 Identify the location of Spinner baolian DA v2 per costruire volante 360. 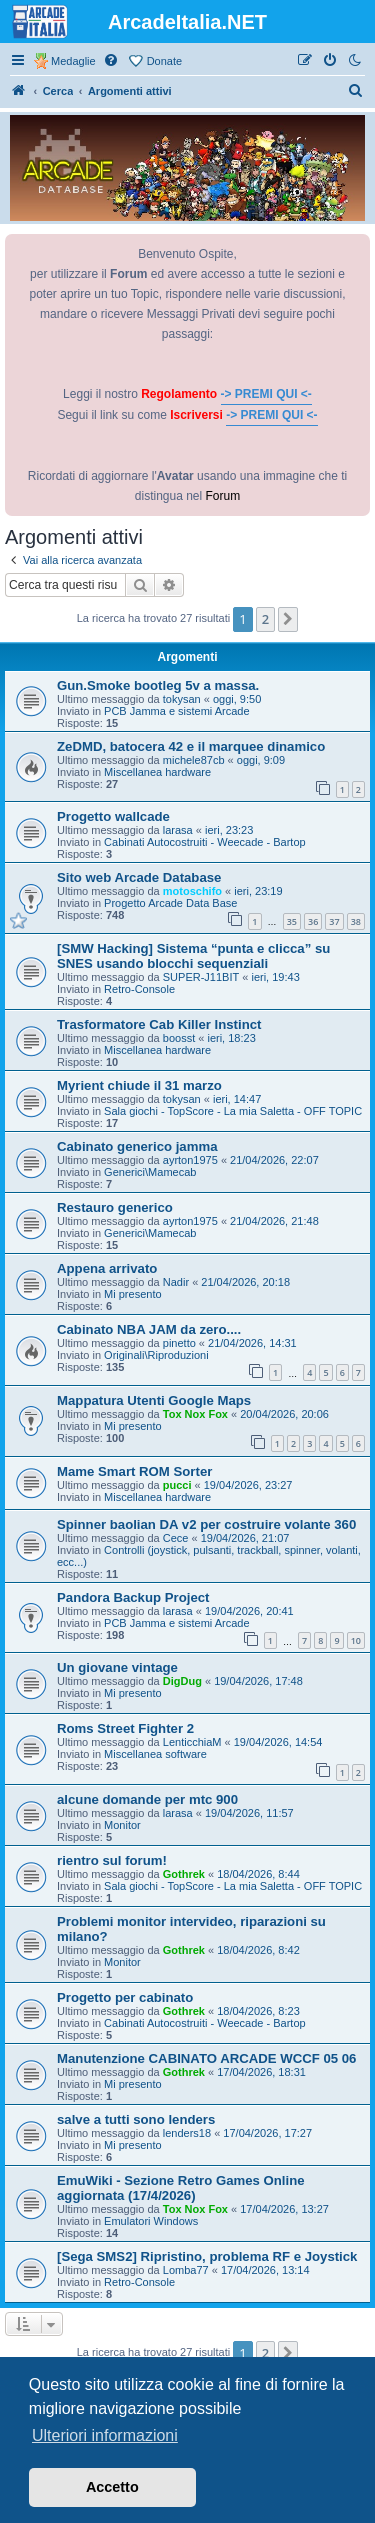
(206, 1524).